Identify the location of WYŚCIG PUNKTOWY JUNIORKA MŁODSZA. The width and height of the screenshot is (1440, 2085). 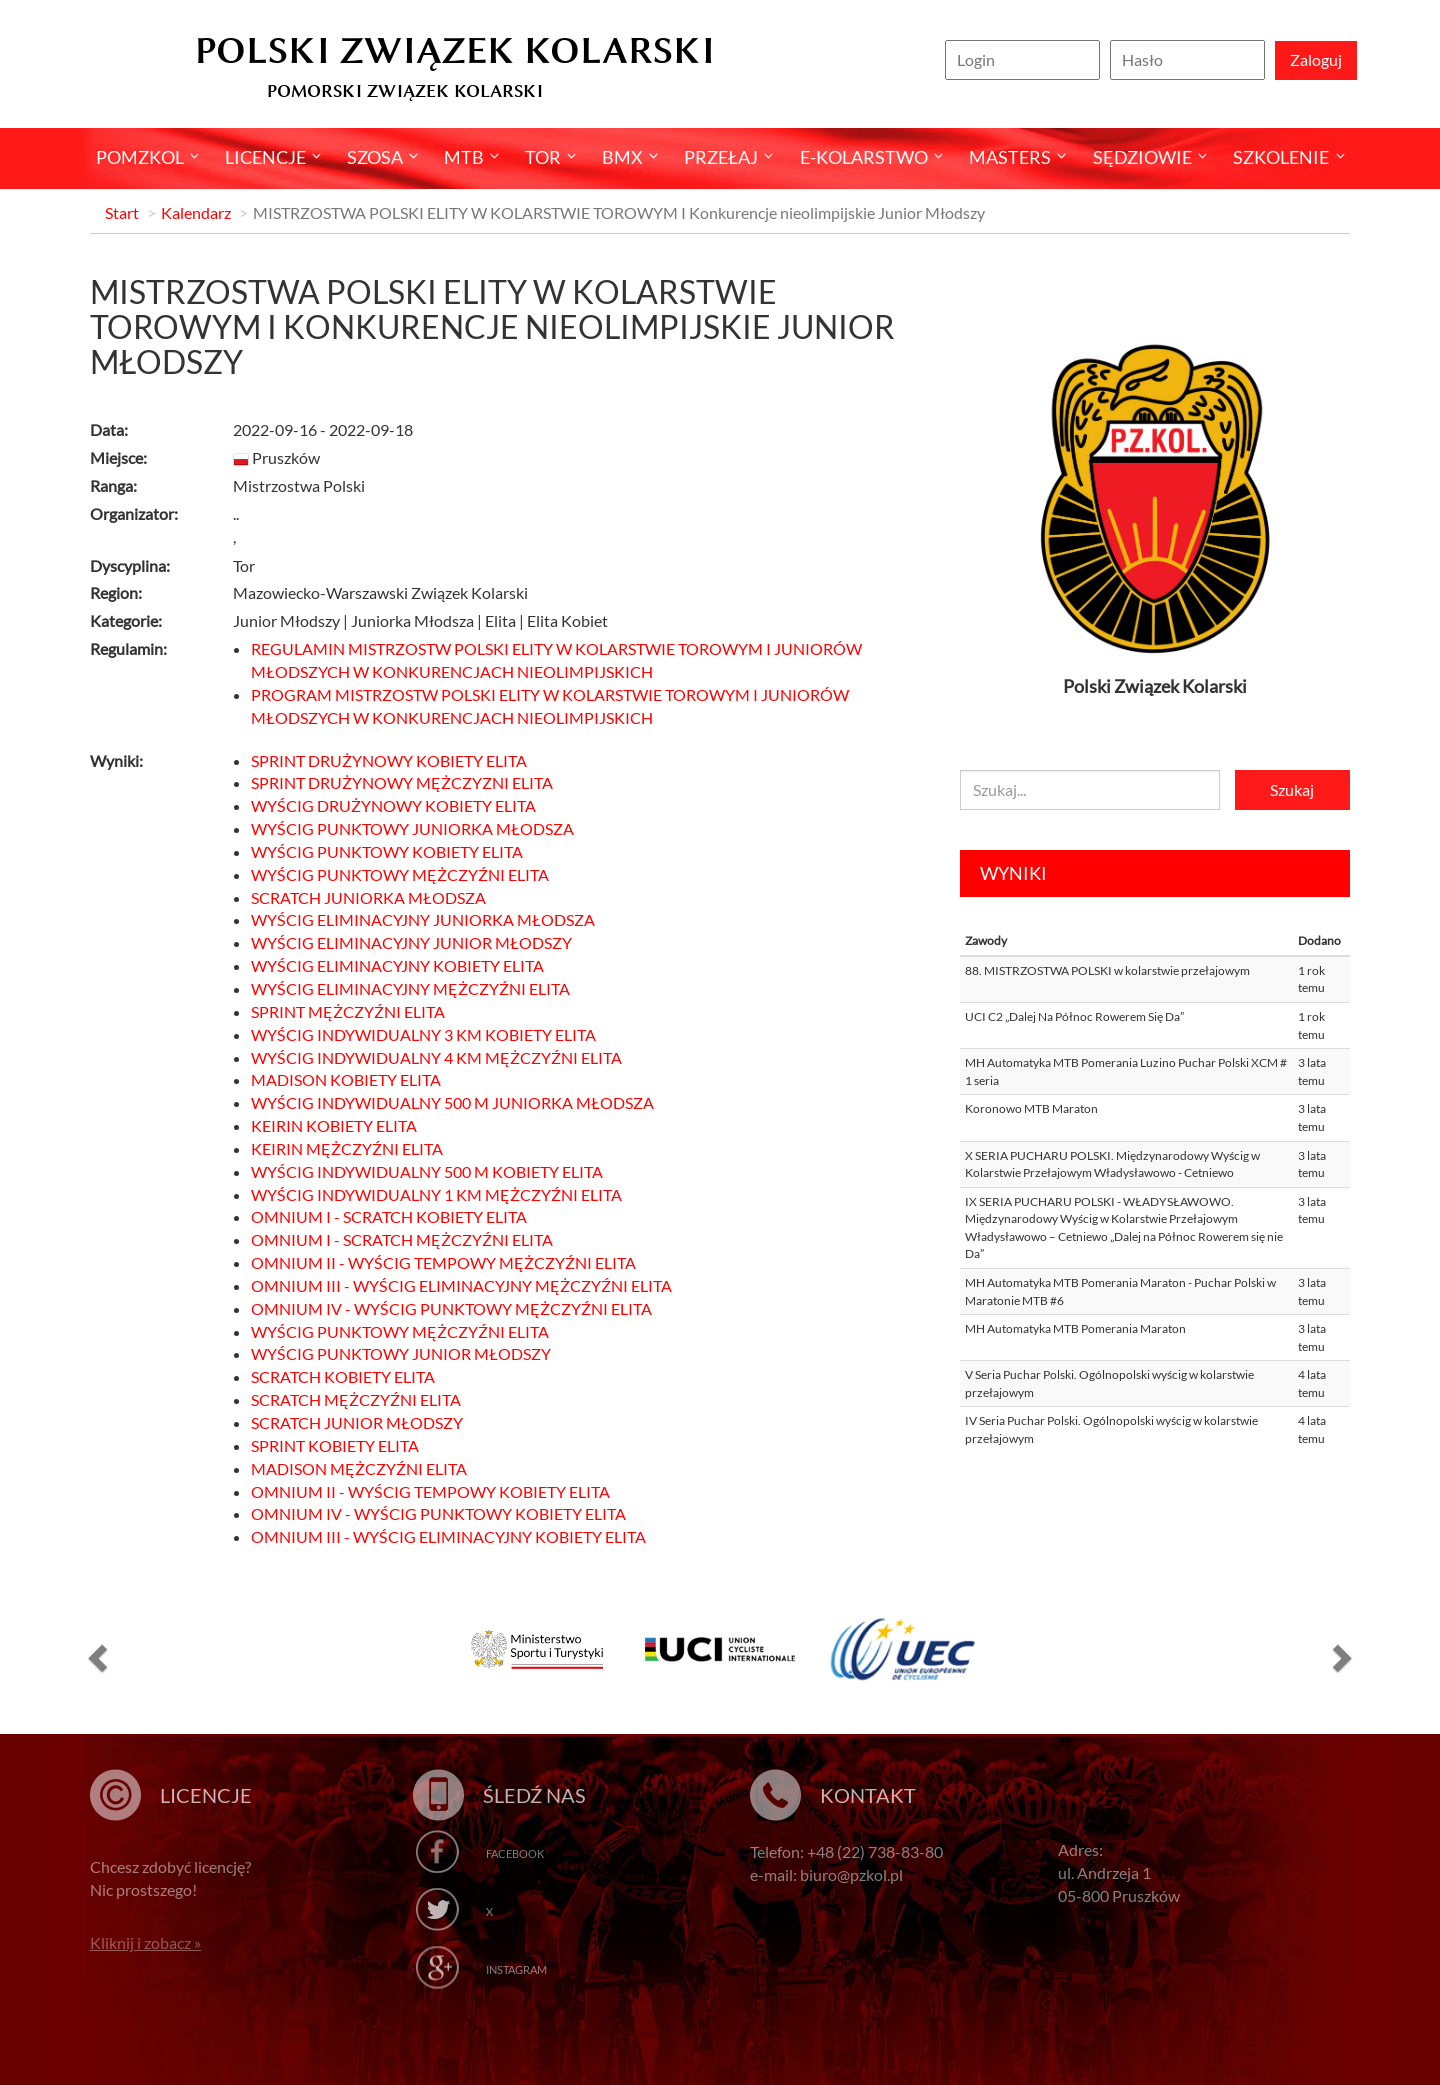
(412, 828).